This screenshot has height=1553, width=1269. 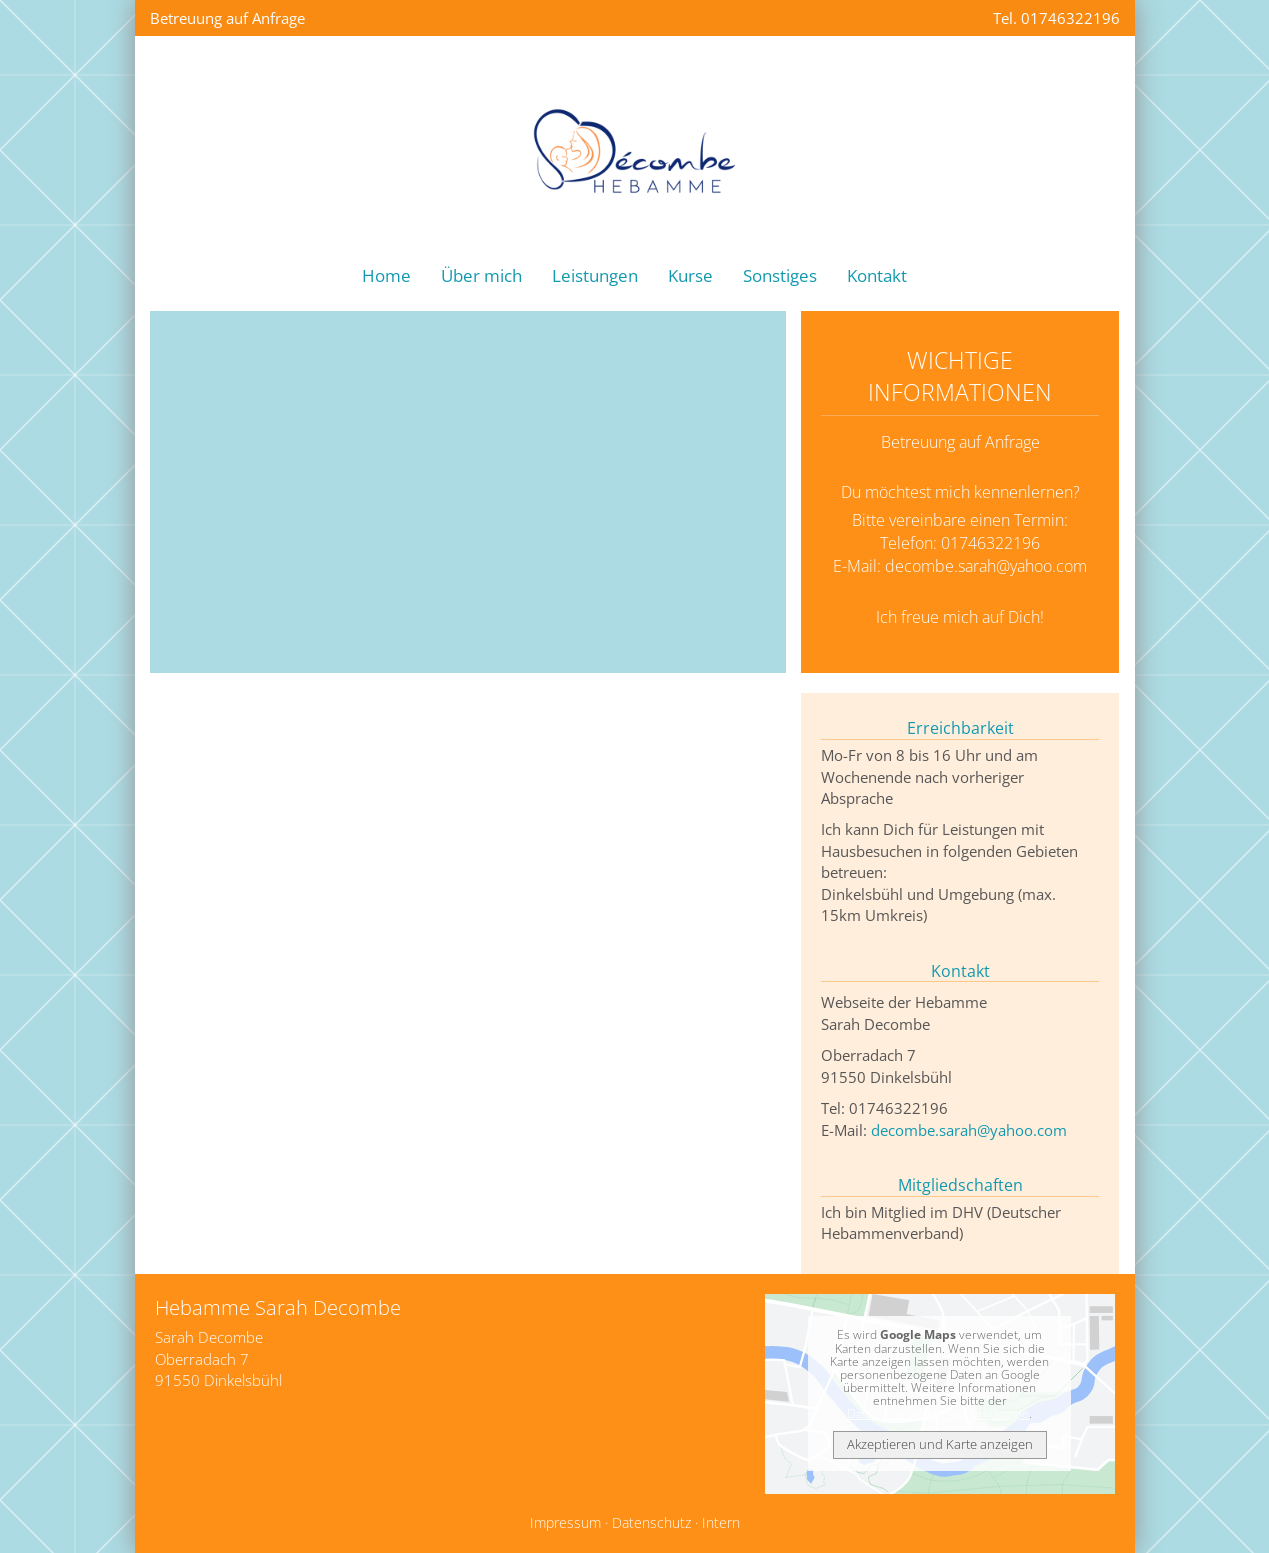 What do you see at coordinates (780, 275) in the screenshot?
I see `Sonstiges` at bounding box center [780, 275].